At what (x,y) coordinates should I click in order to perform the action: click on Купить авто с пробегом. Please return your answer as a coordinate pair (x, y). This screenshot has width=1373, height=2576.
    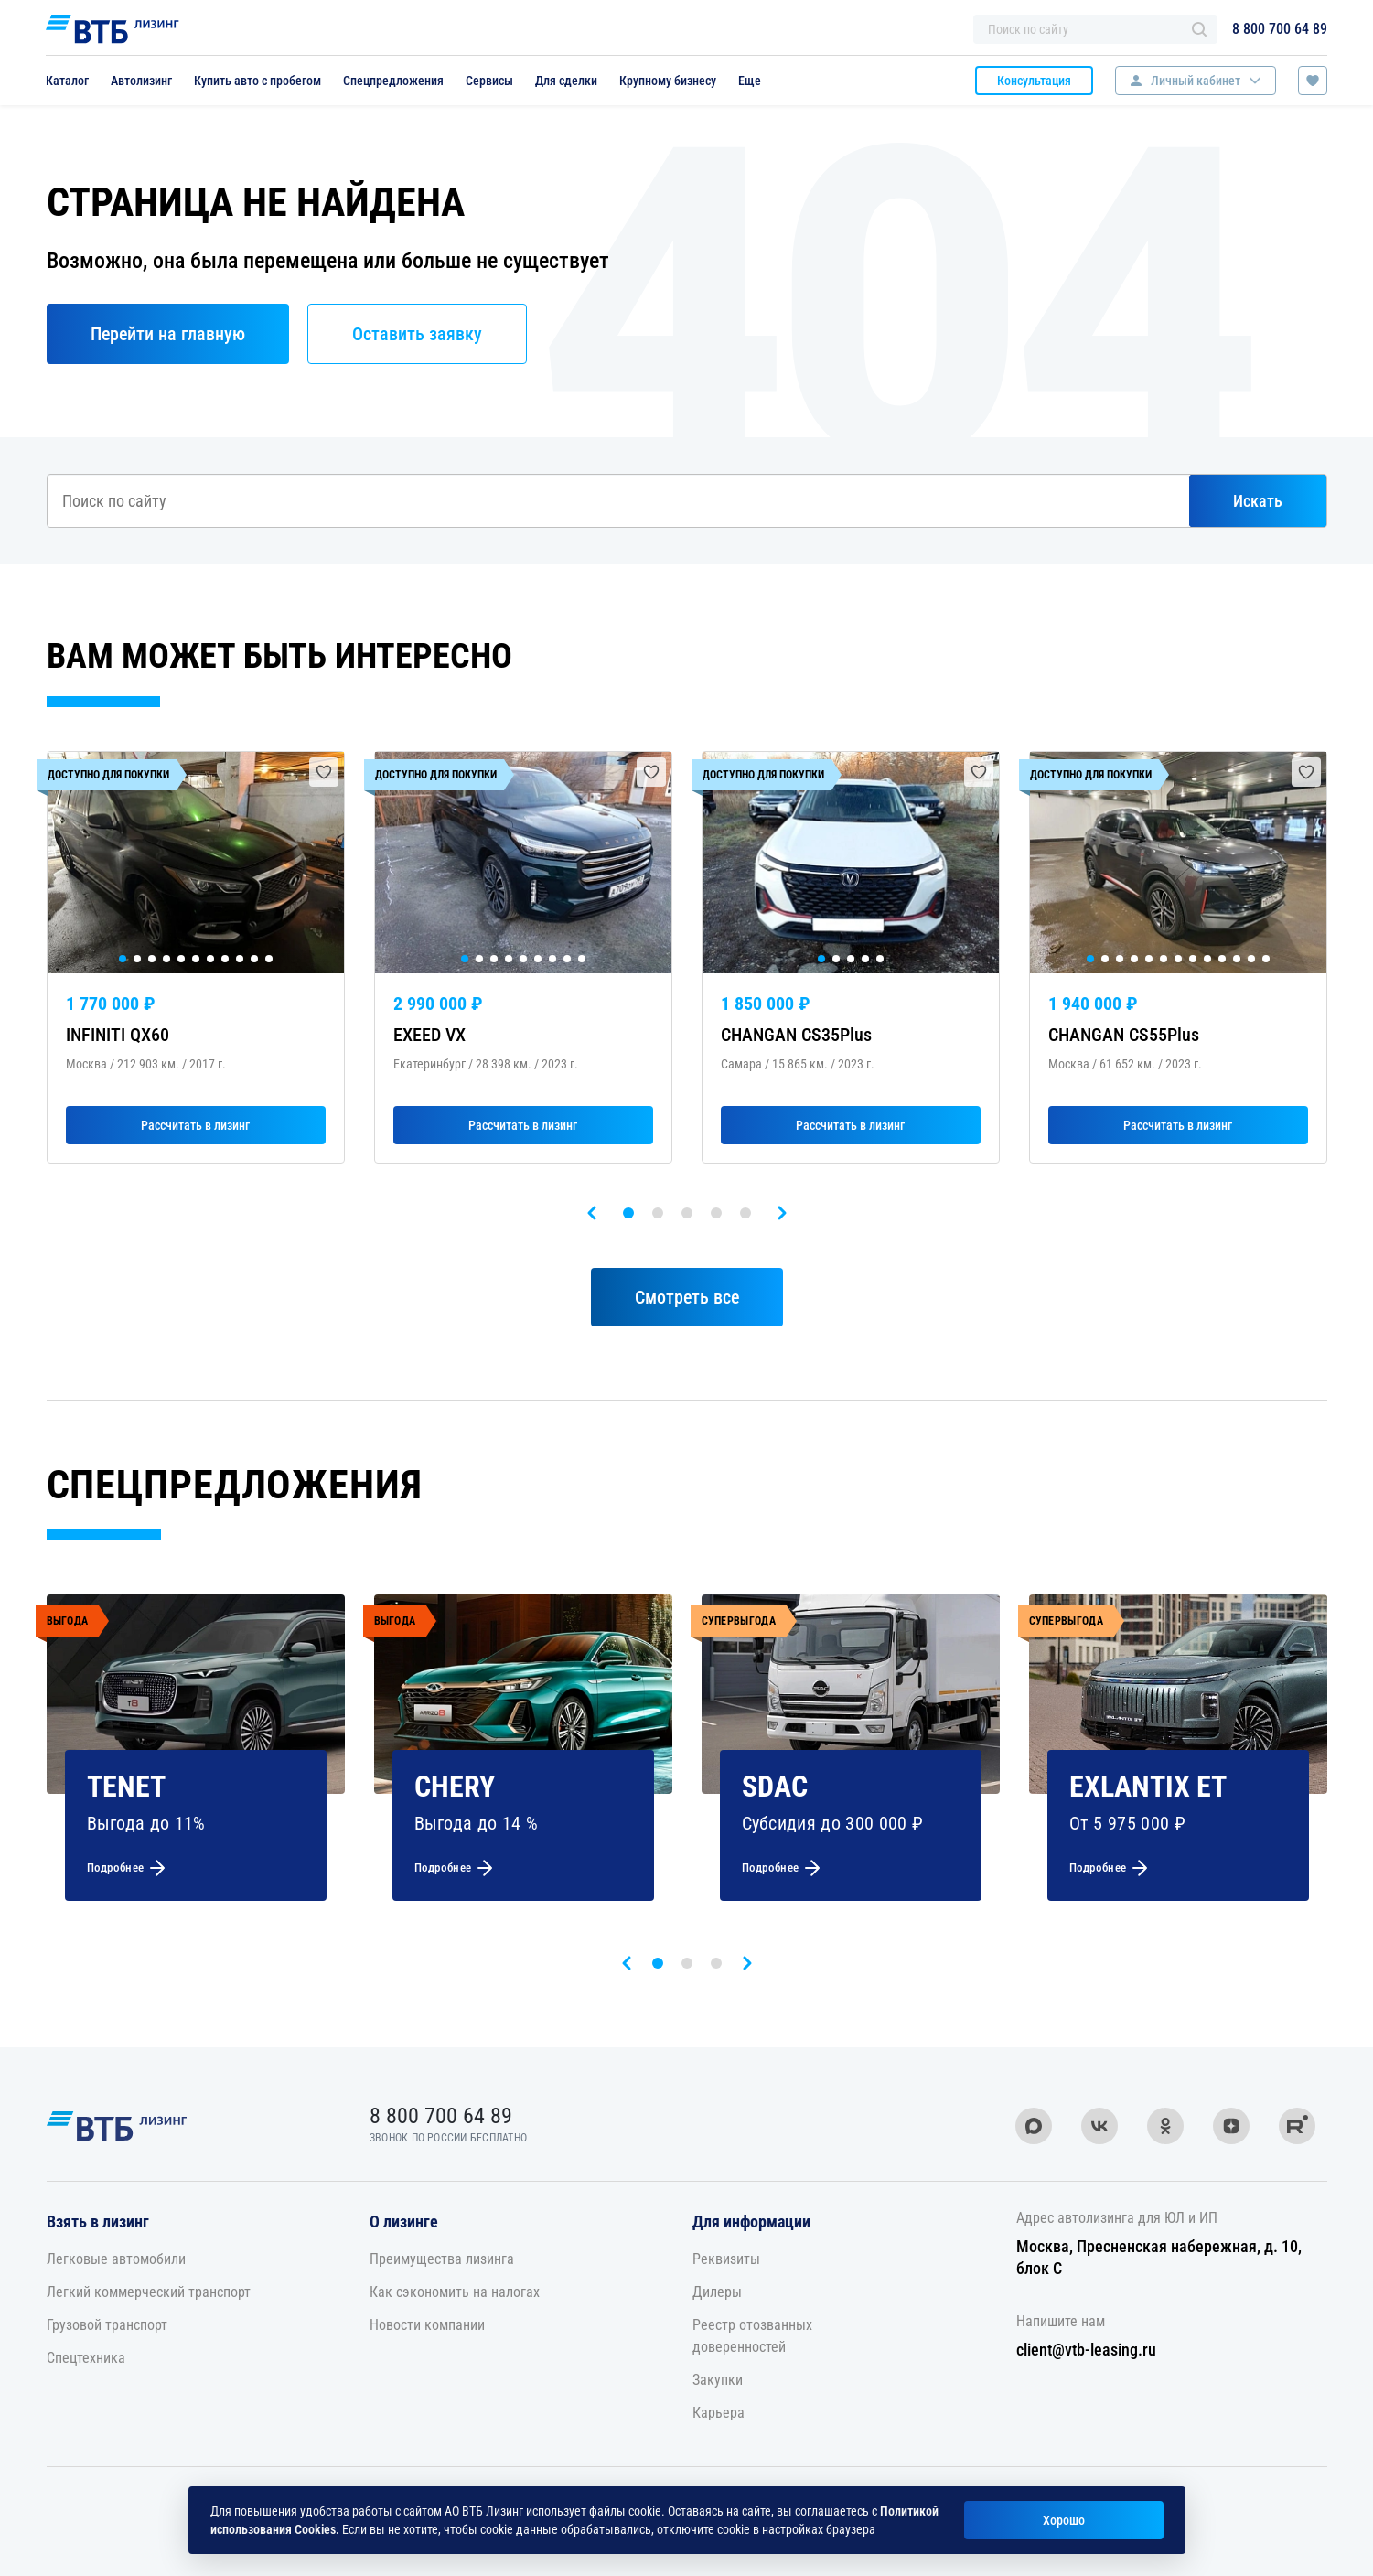
    Looking at the image, I should click on (257, 80).